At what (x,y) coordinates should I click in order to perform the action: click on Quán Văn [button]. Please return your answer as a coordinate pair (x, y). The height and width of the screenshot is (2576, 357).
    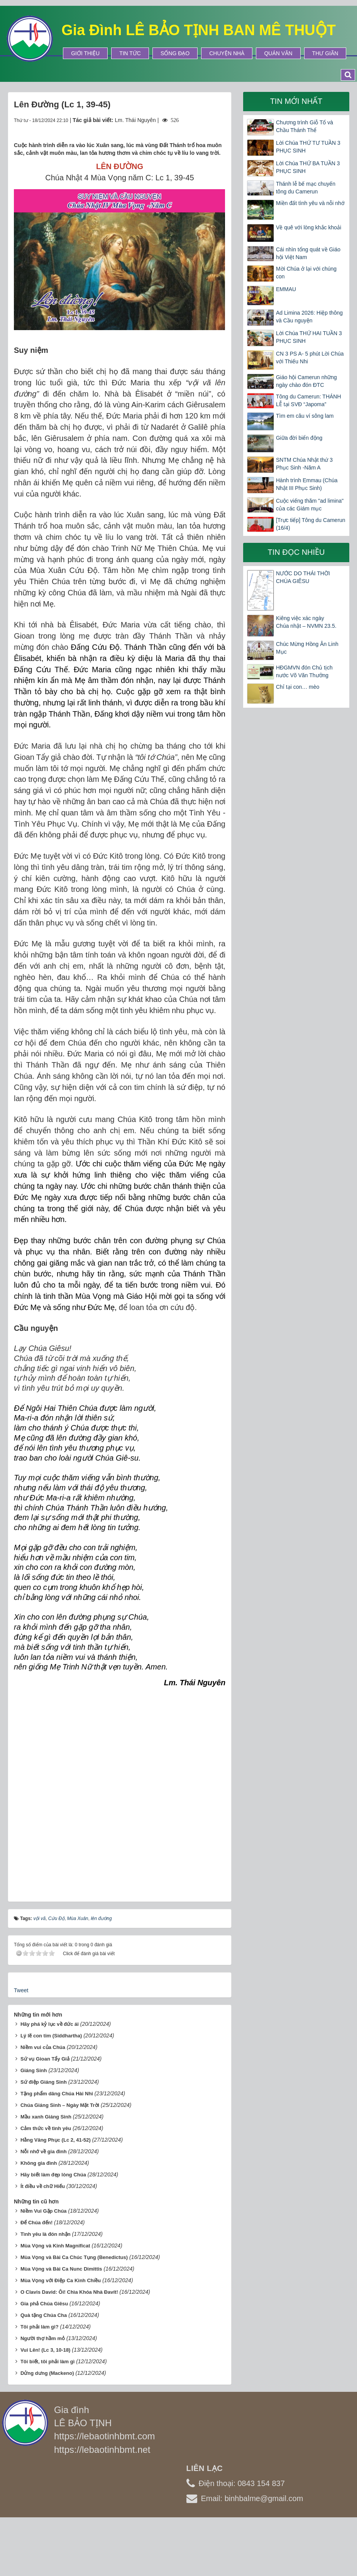
    Looking at the image, I should click on (278, 53).